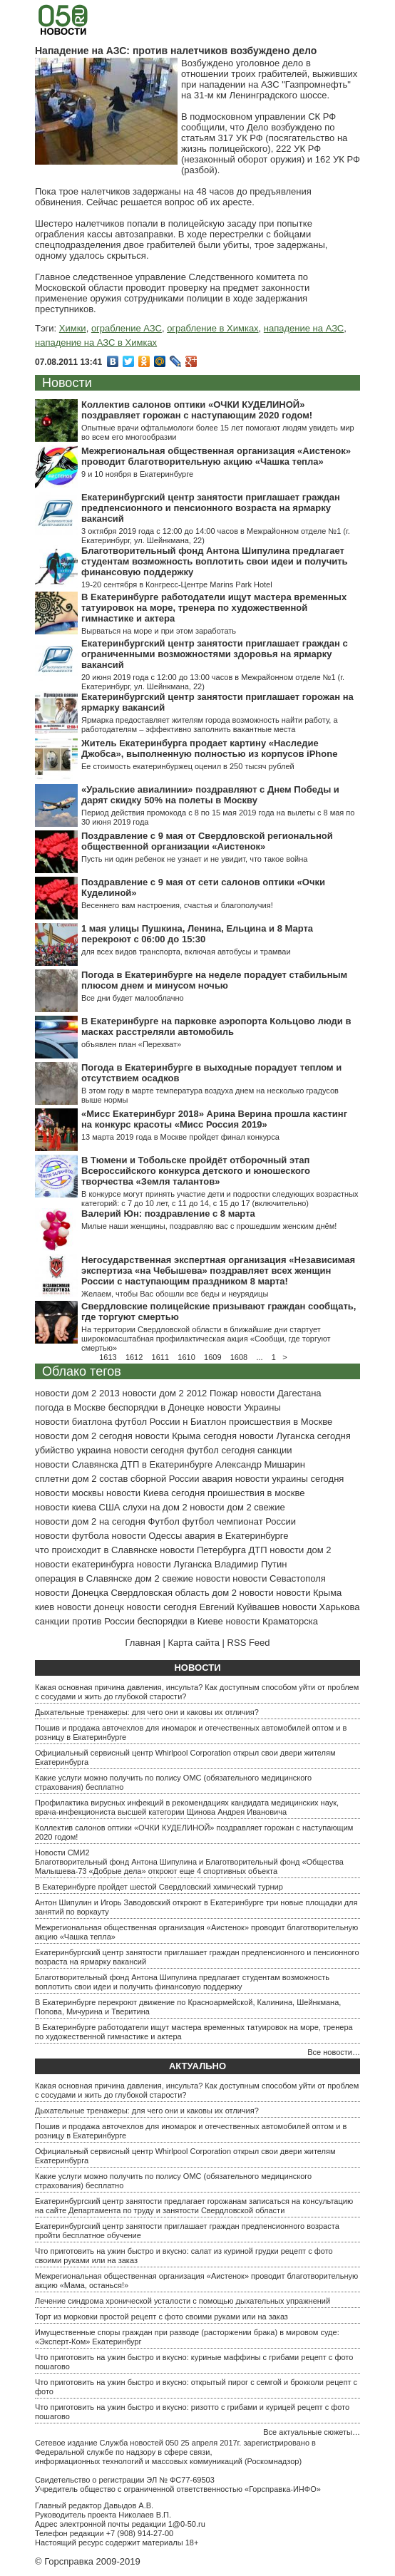 The width and height of the screenshot is (395, 2576). Describe the element at coordinates (131, 1450) in the screenshot. I see `украина новости сегодня` at that location.